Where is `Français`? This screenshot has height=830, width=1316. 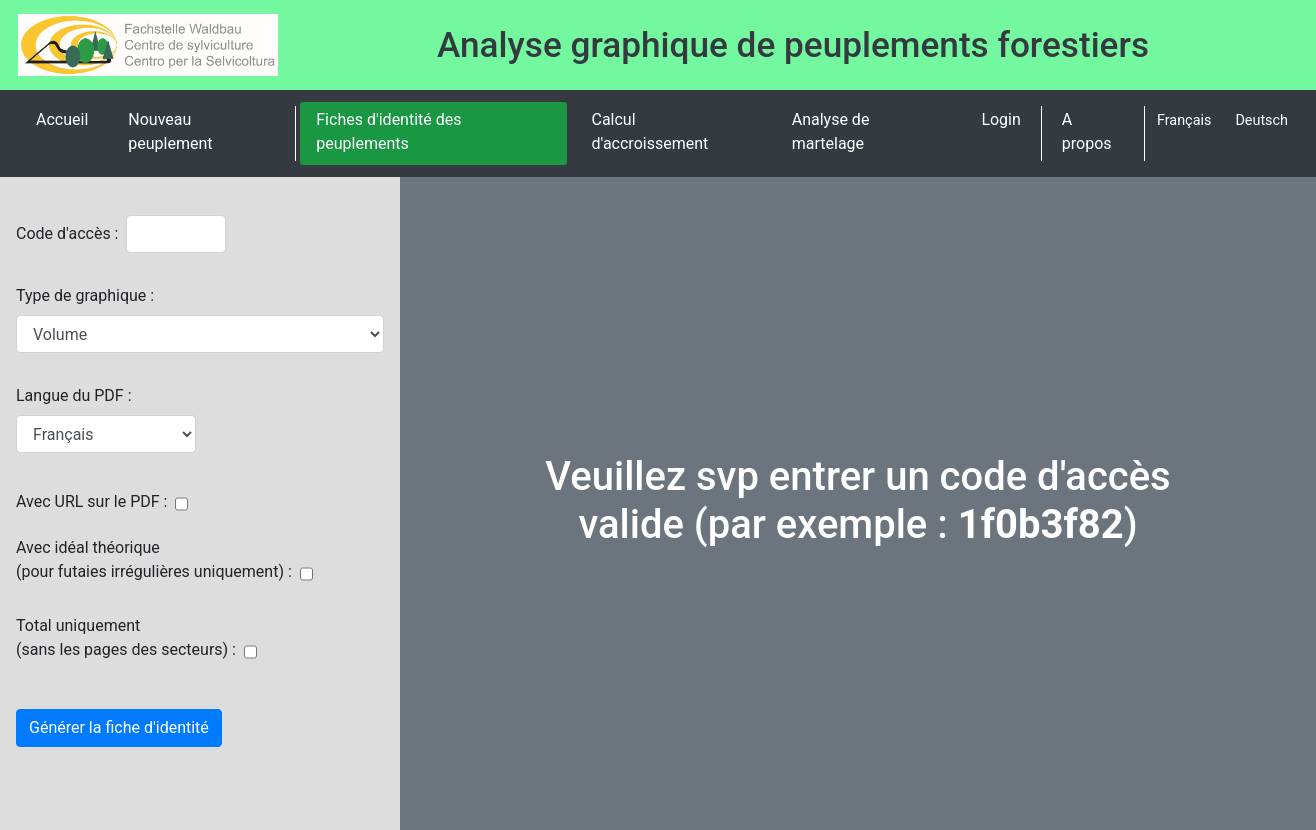
Français is located at coordinates (1184, 120).